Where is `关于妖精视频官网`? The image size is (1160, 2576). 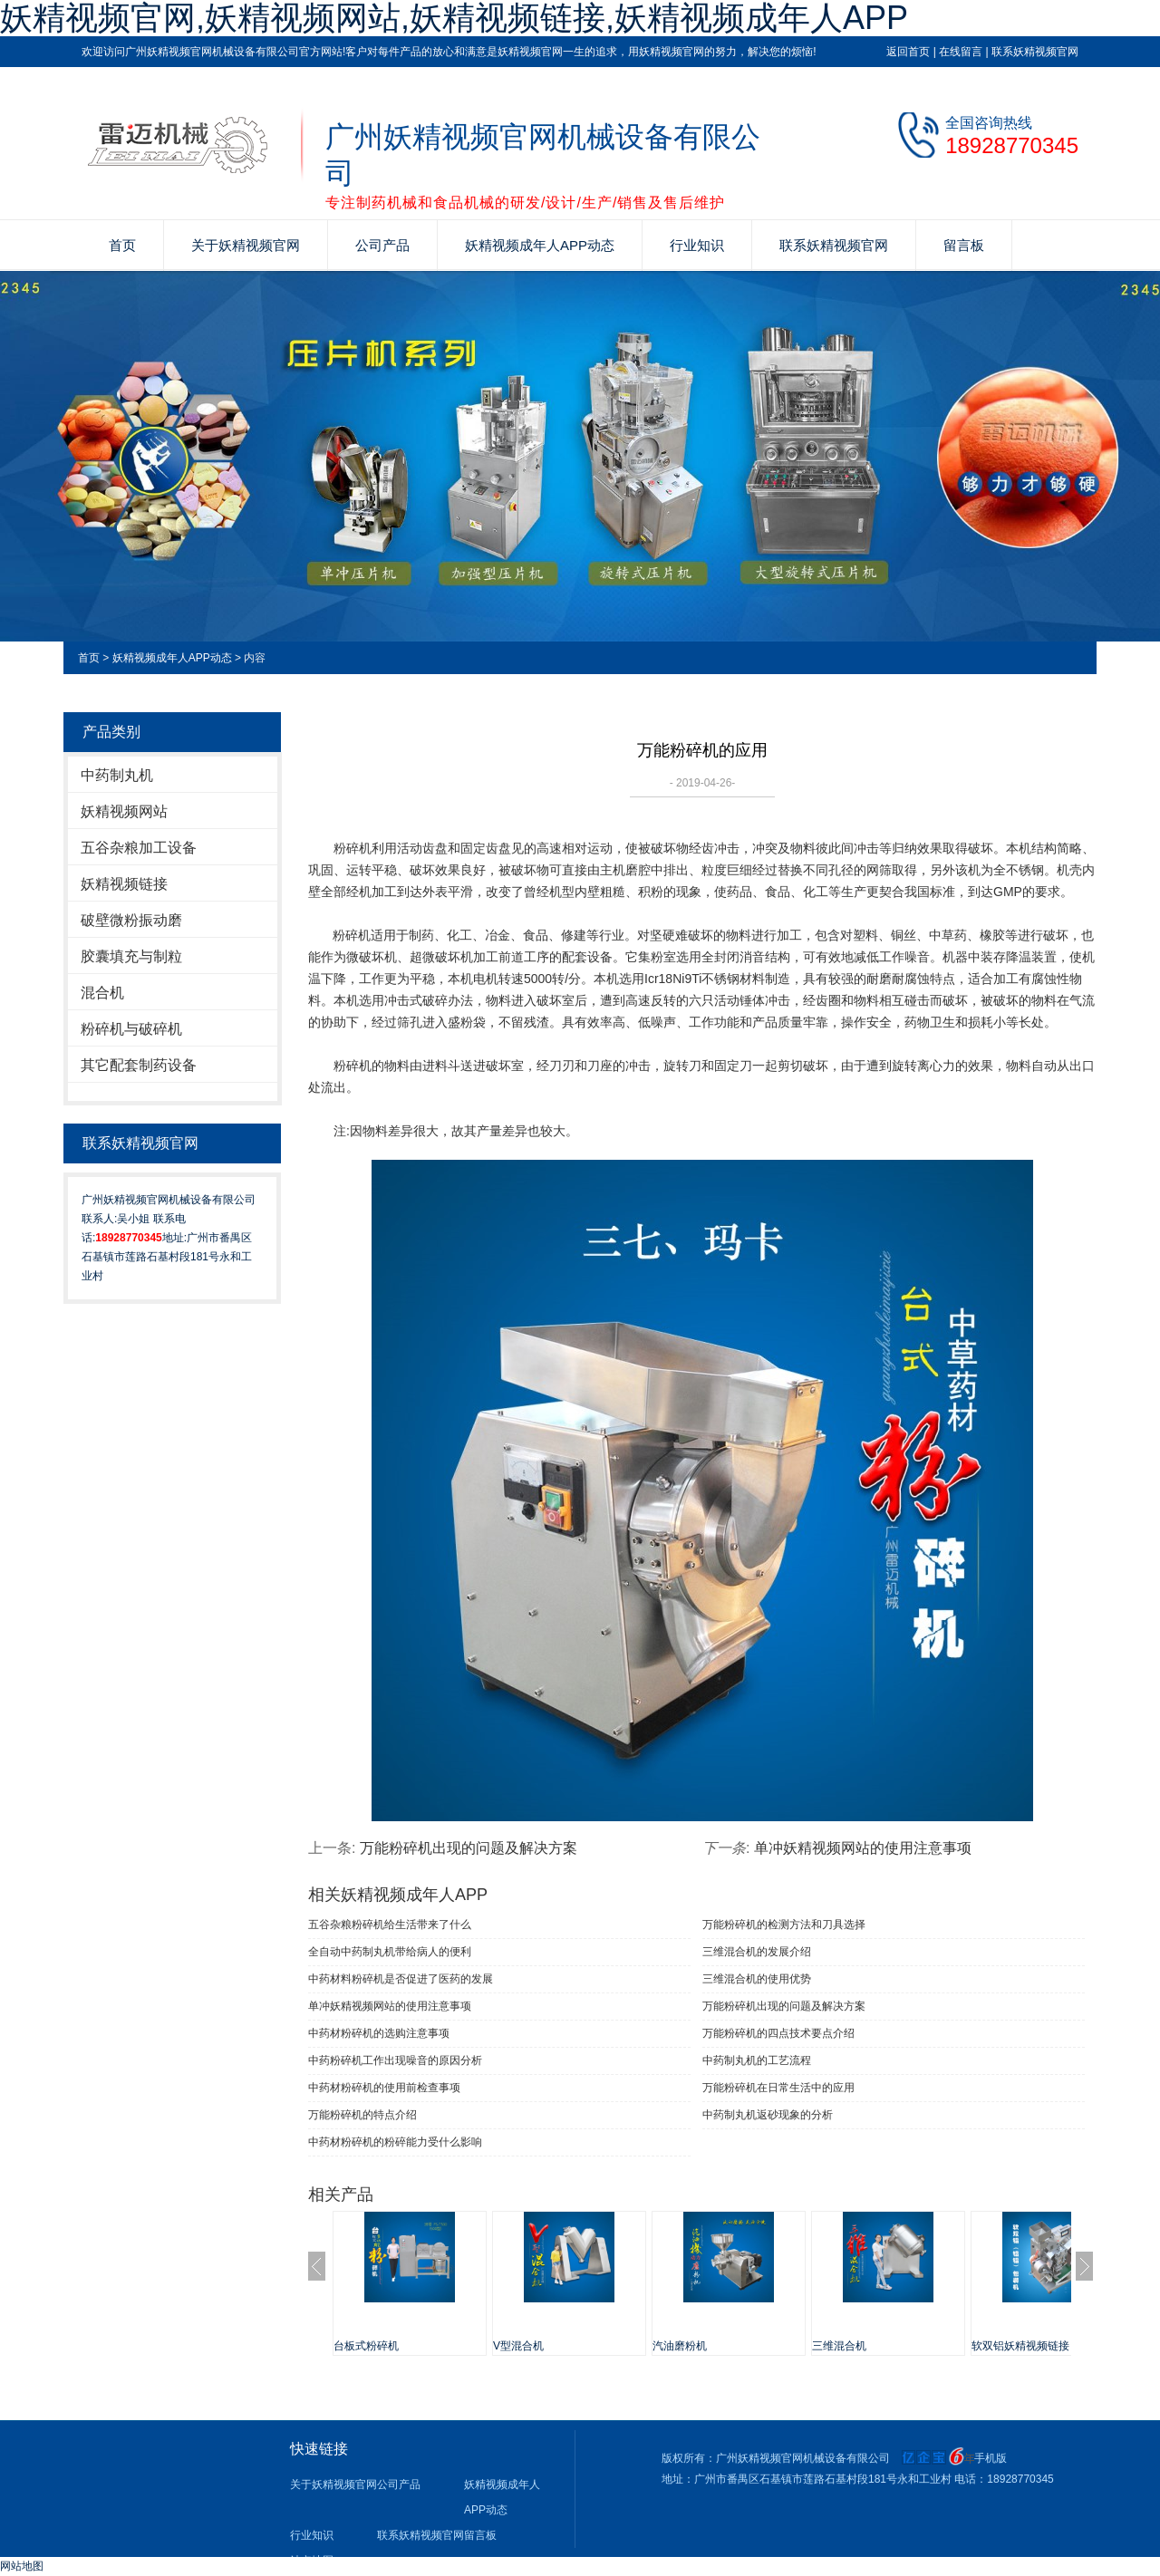
关于妖精视频官网 is located at coordinates (245, 245).